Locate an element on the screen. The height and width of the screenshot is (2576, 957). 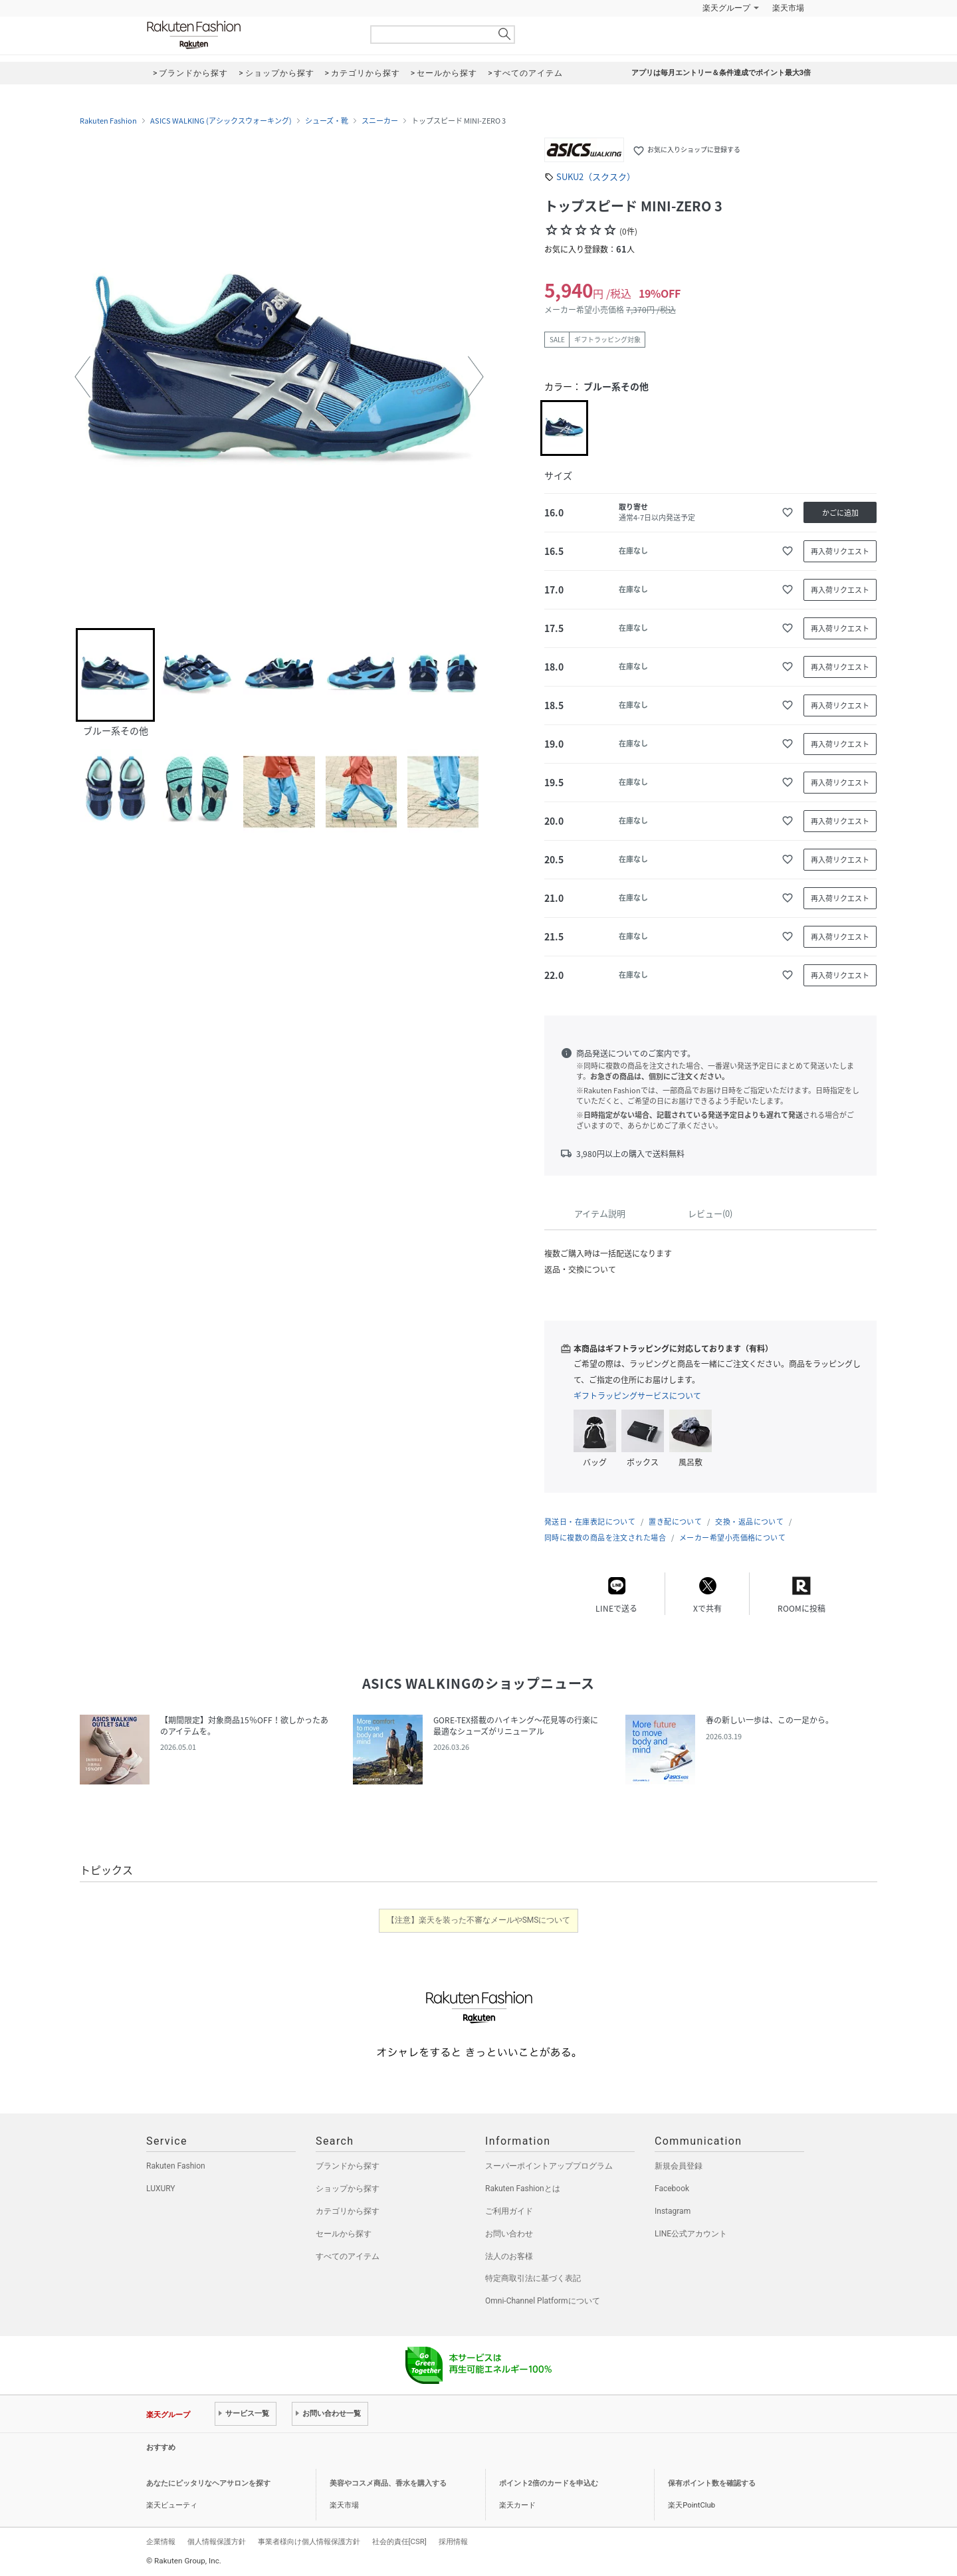
Rakuten Fashion is located at coordinates (249, 35).